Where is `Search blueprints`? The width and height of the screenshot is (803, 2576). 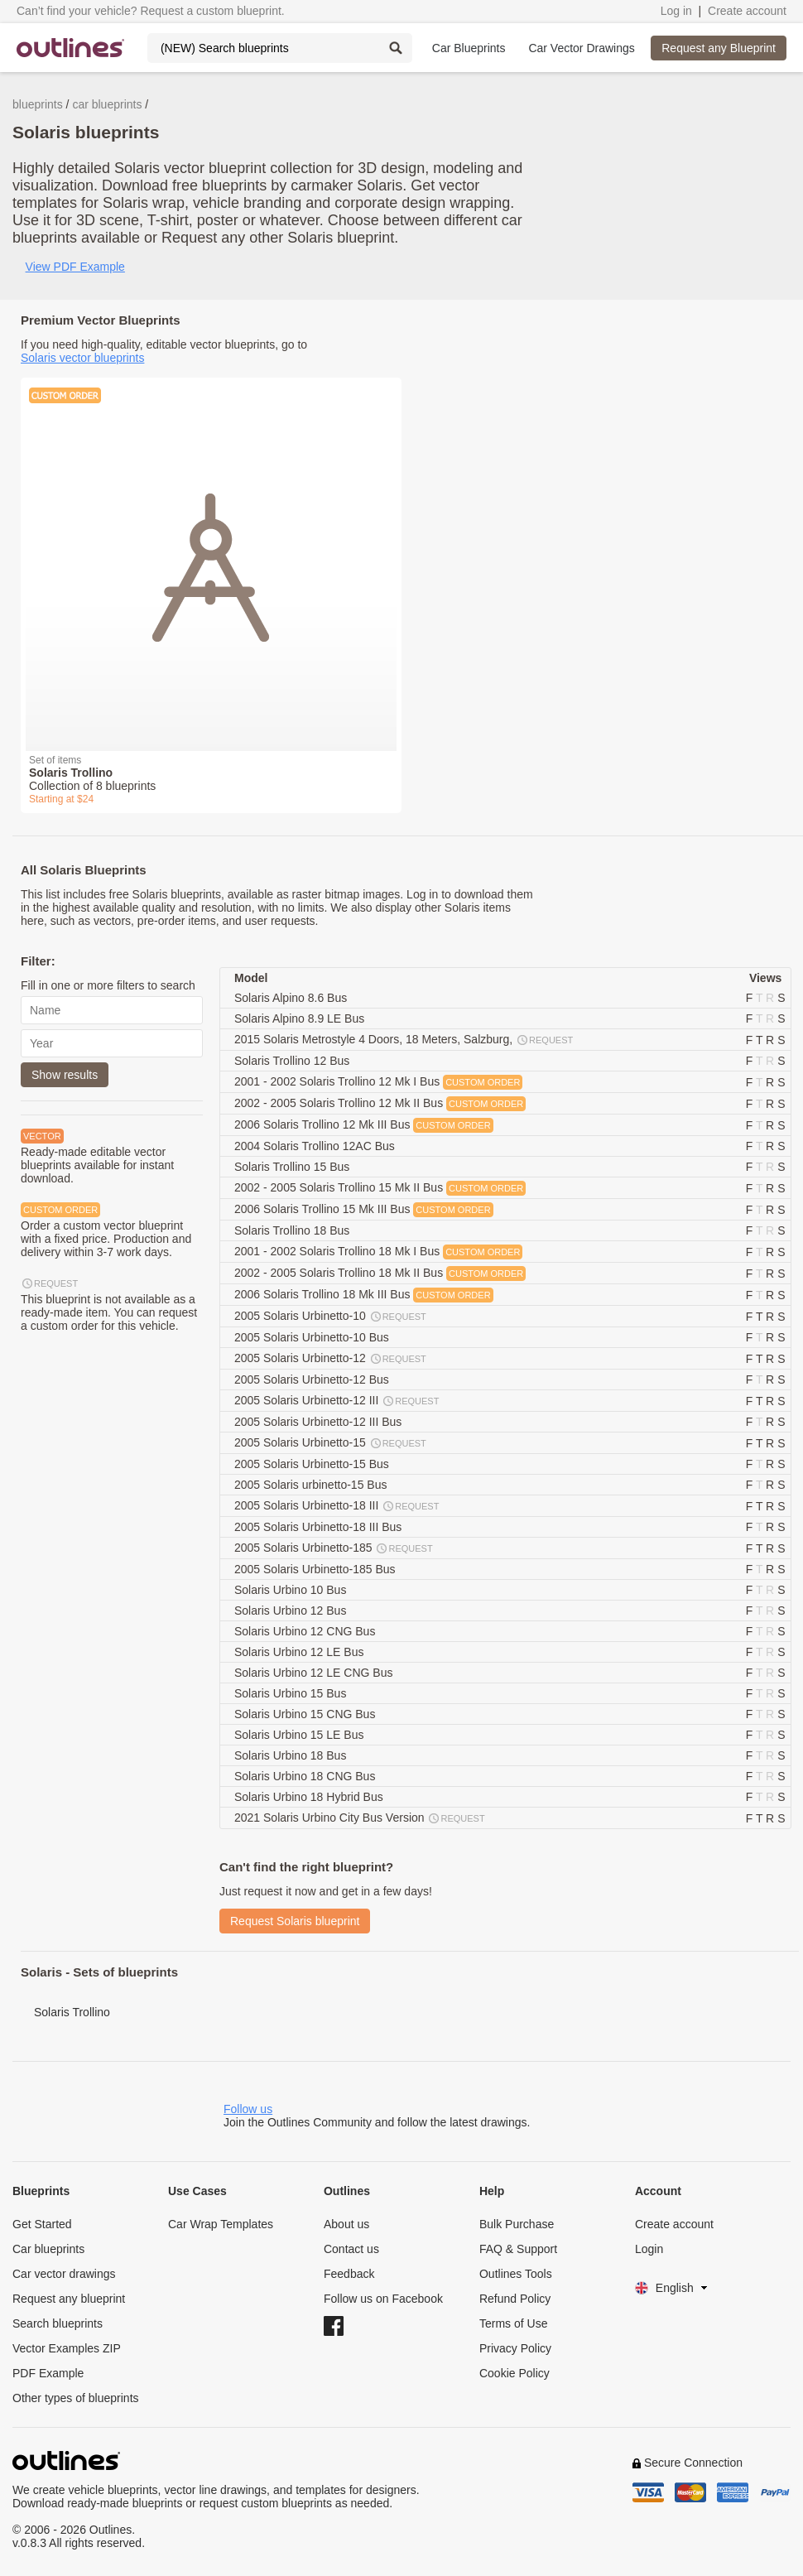
Search blueprints is located at coordinates (57, 2323).